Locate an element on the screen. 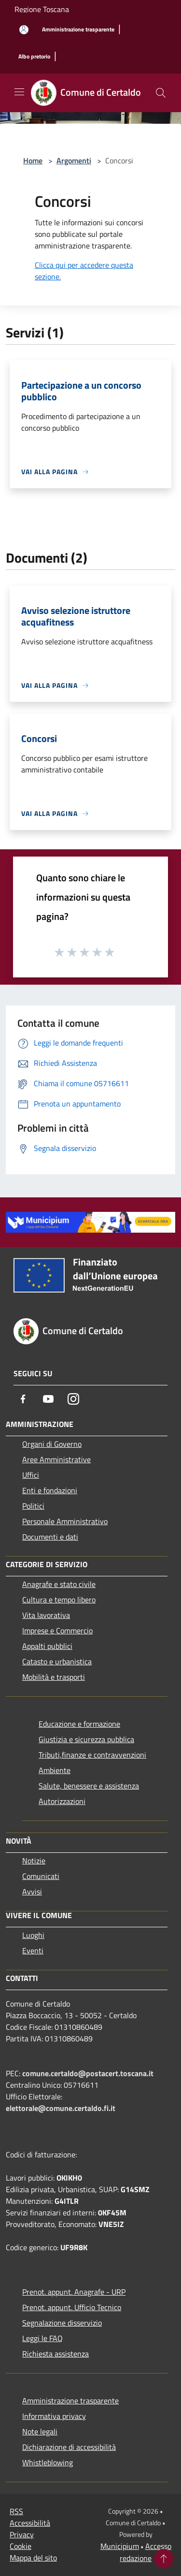 The height and width of the screenshot is (2576, 181). Politici is located at coordinates (33, 1506).